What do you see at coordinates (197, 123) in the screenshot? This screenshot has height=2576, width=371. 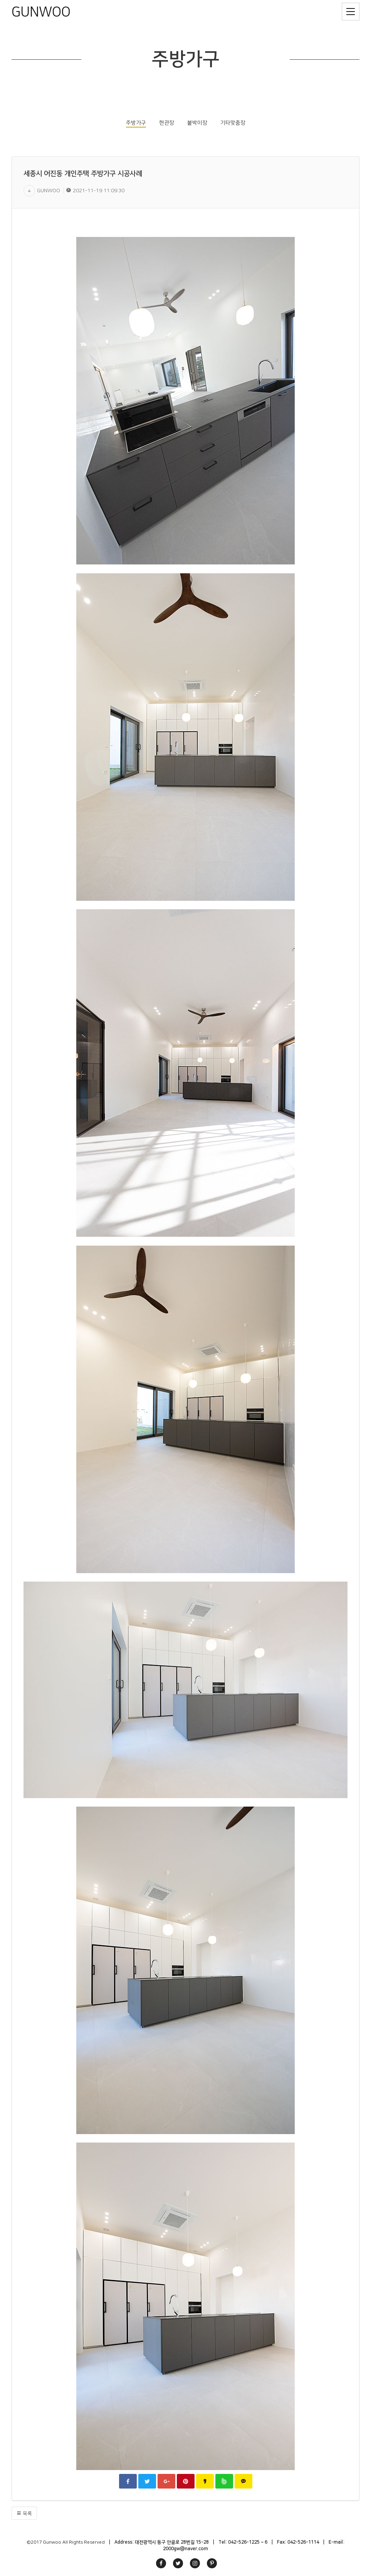 I see `붙박이장` at bounding box center [197, 123].